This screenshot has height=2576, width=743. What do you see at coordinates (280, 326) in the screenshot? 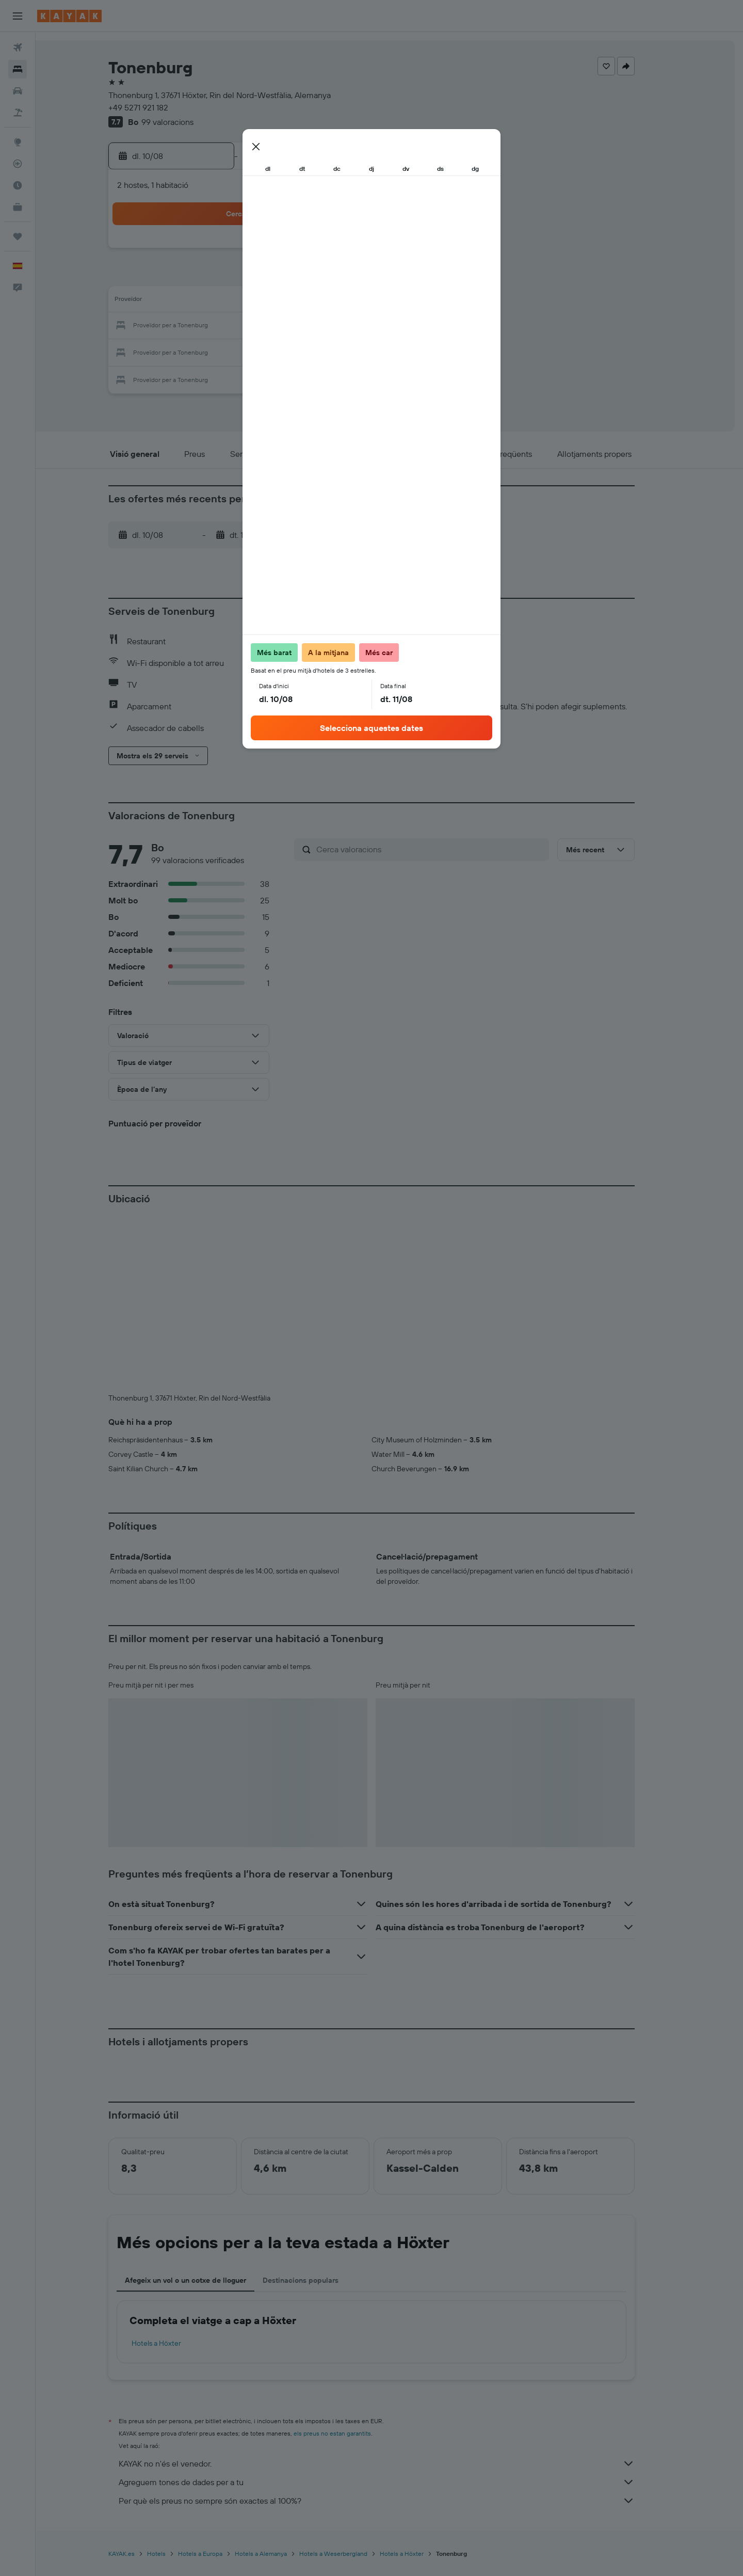
I see `20 [button]` at bounding box center [280, 326].